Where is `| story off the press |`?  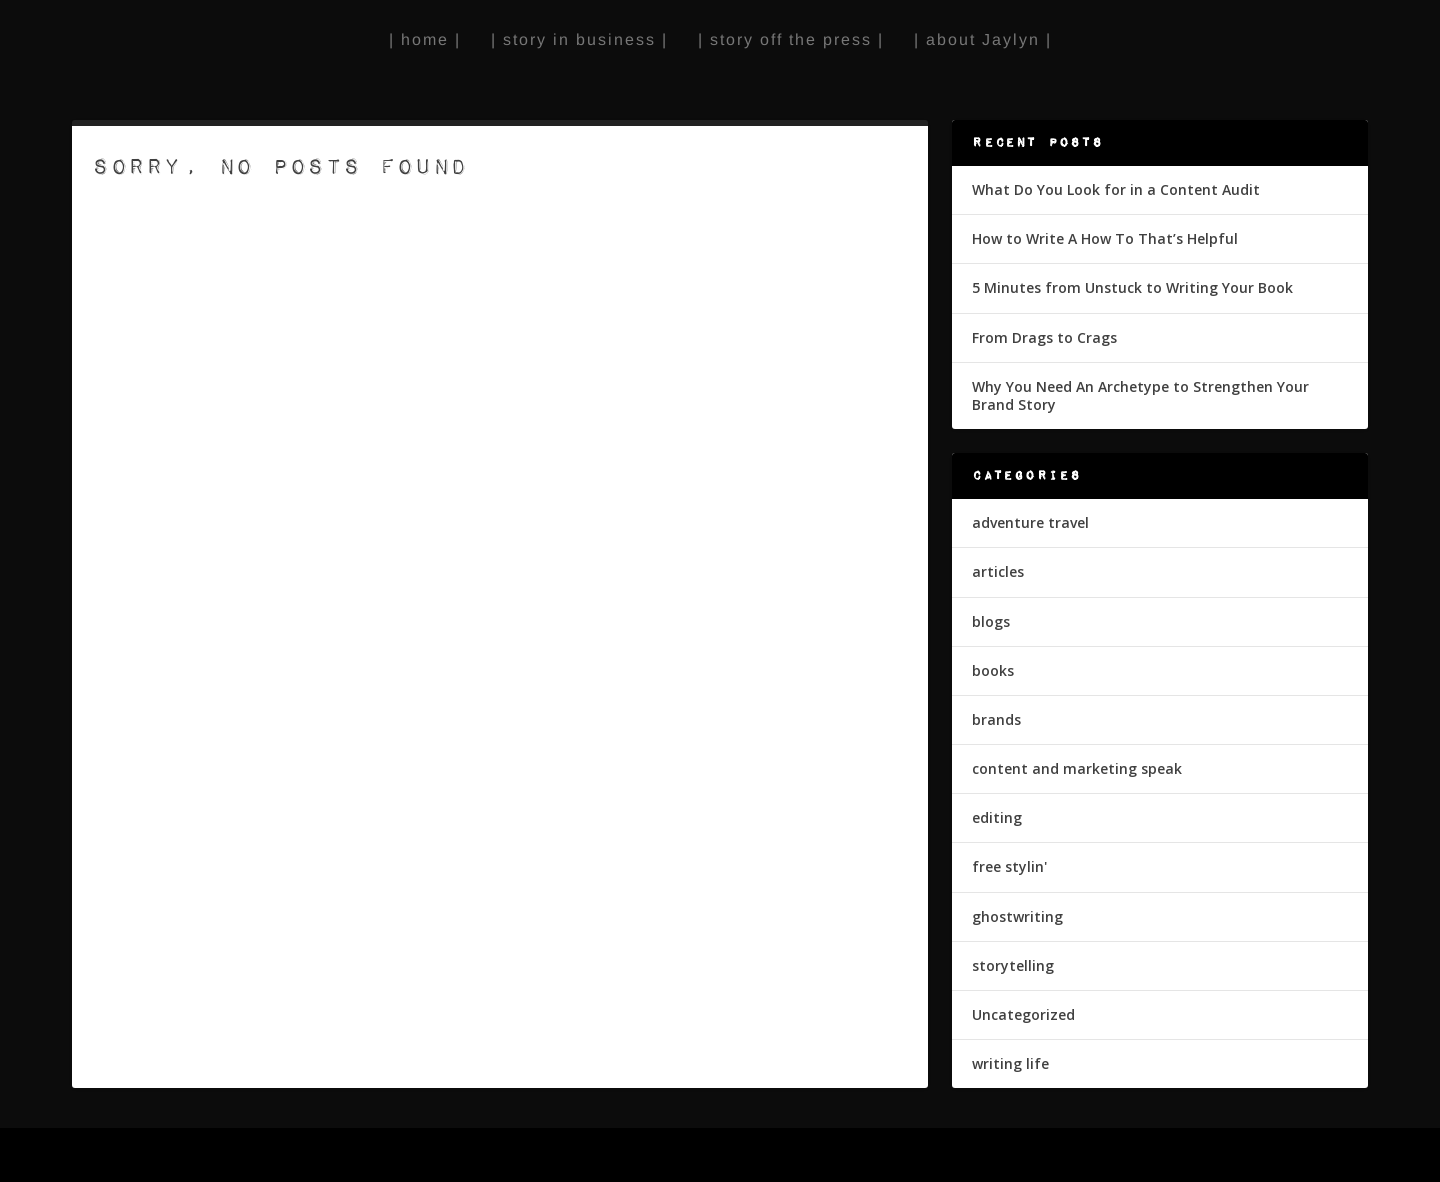
| story off the press | is located at coordinates (791, 39).